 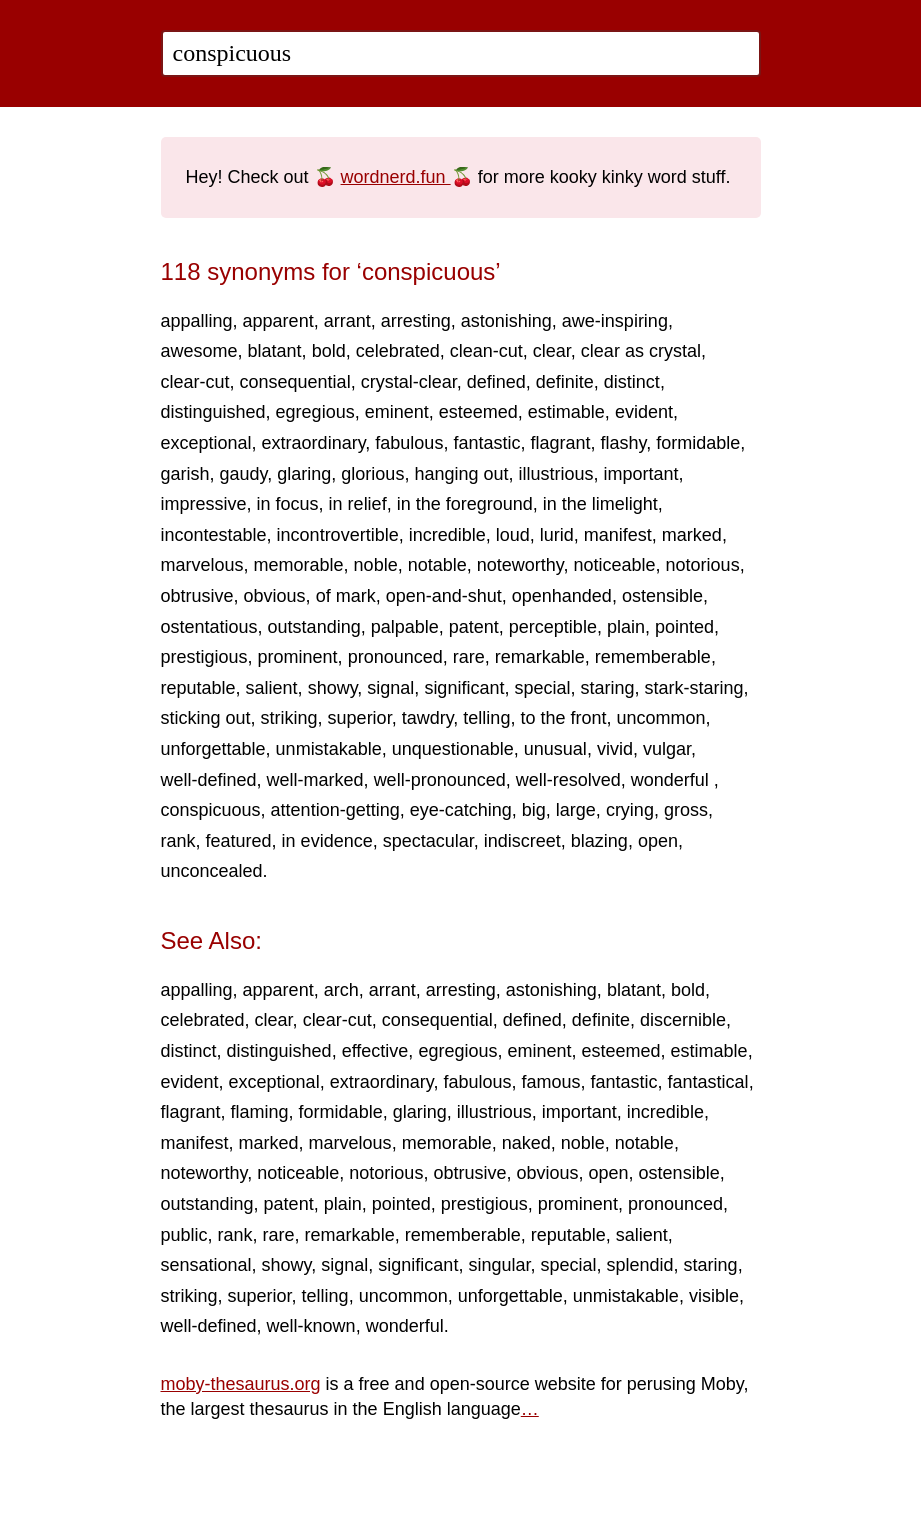 I want to click on large, so click(x=576, y=810).